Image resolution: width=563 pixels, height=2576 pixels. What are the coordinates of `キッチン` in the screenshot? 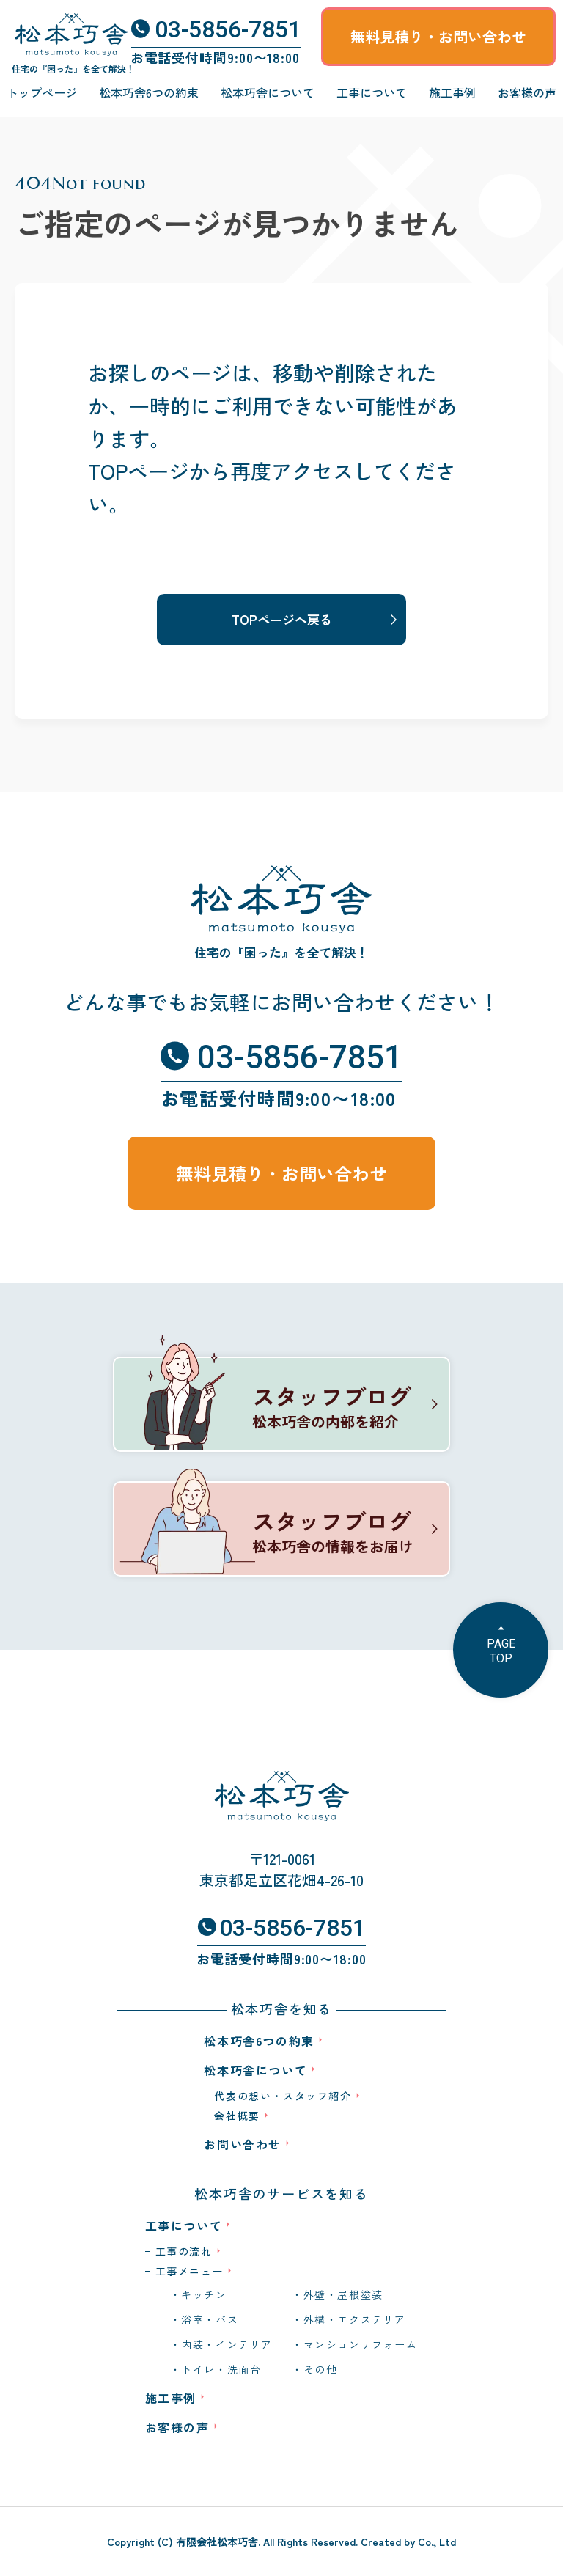 It's located at (204, 2294).